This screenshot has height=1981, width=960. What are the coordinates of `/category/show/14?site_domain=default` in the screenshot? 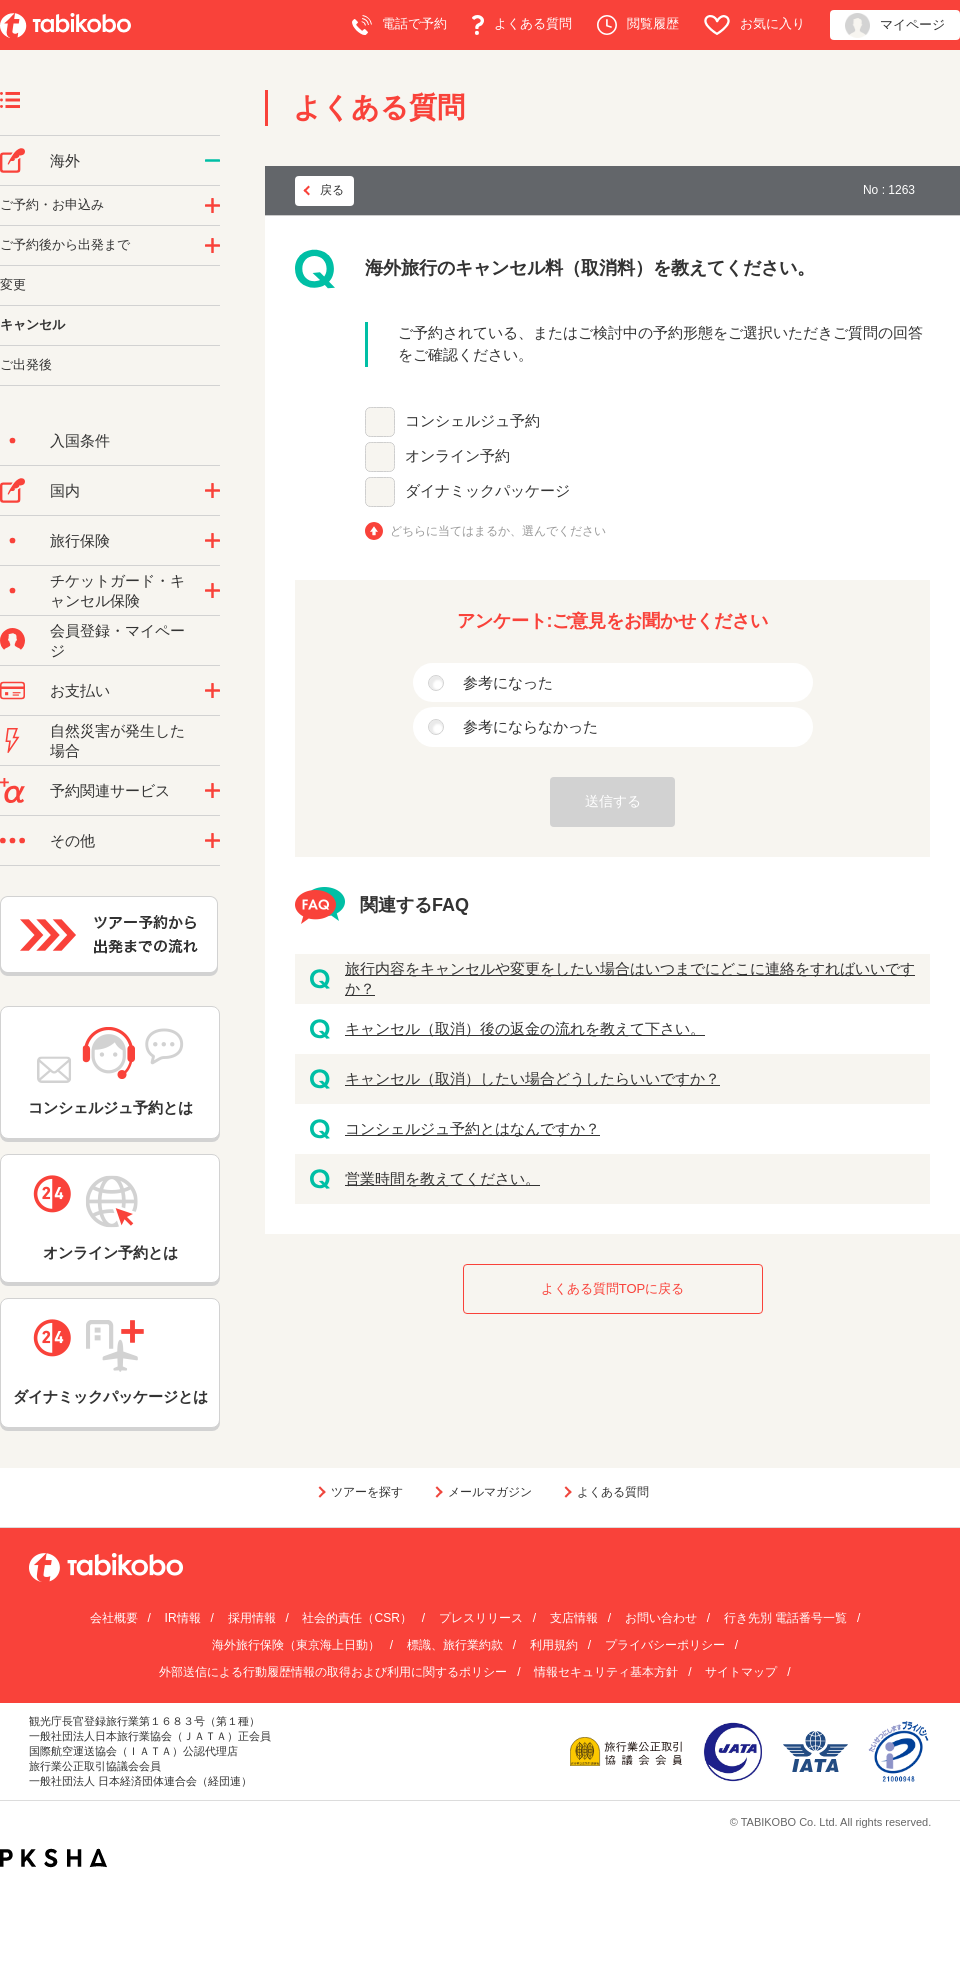 It's located at (212, 206).